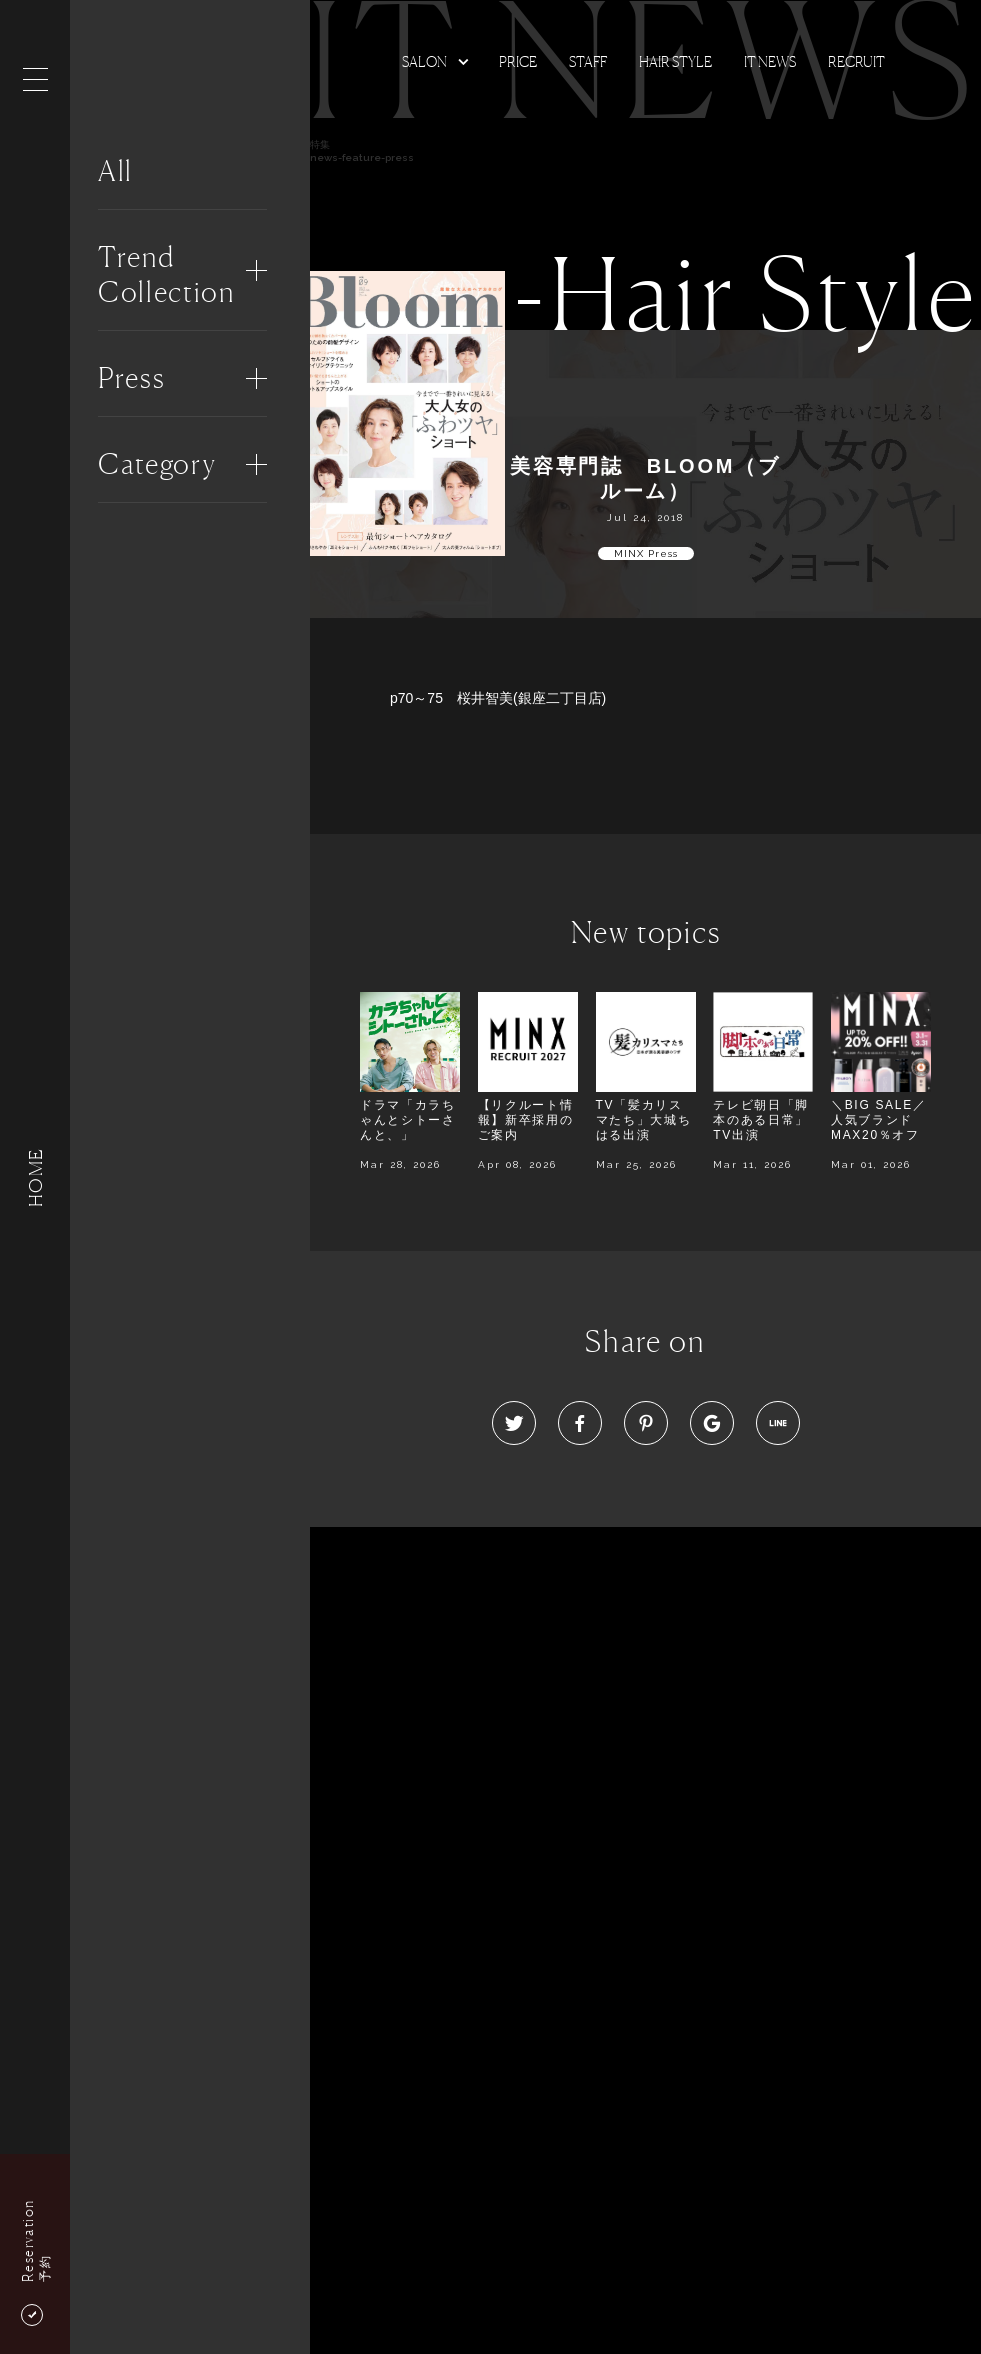 This screenshot has height=2354, width=981. I want to click on HOME, so click(35, 1176).